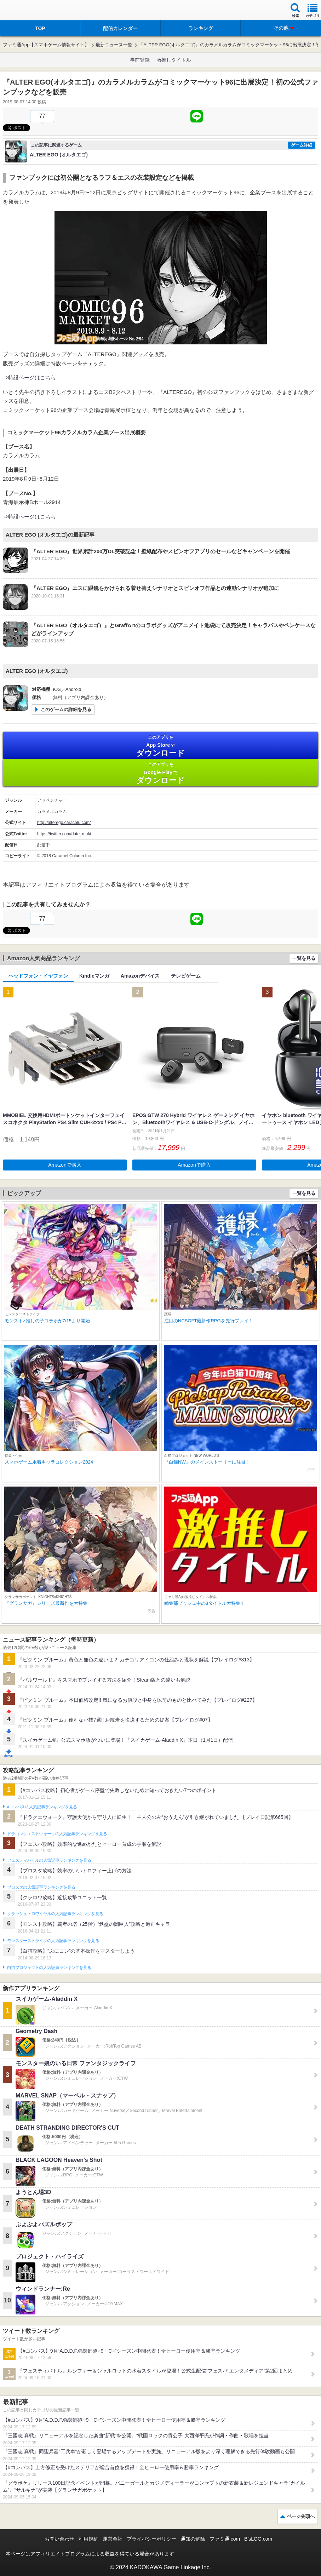  What do you see at coordinates (57, 1834) in the screenshot?
I see `ドラゴンクエストウォークの人気記事ランキングを見る` at bounding box center [57, 1834].